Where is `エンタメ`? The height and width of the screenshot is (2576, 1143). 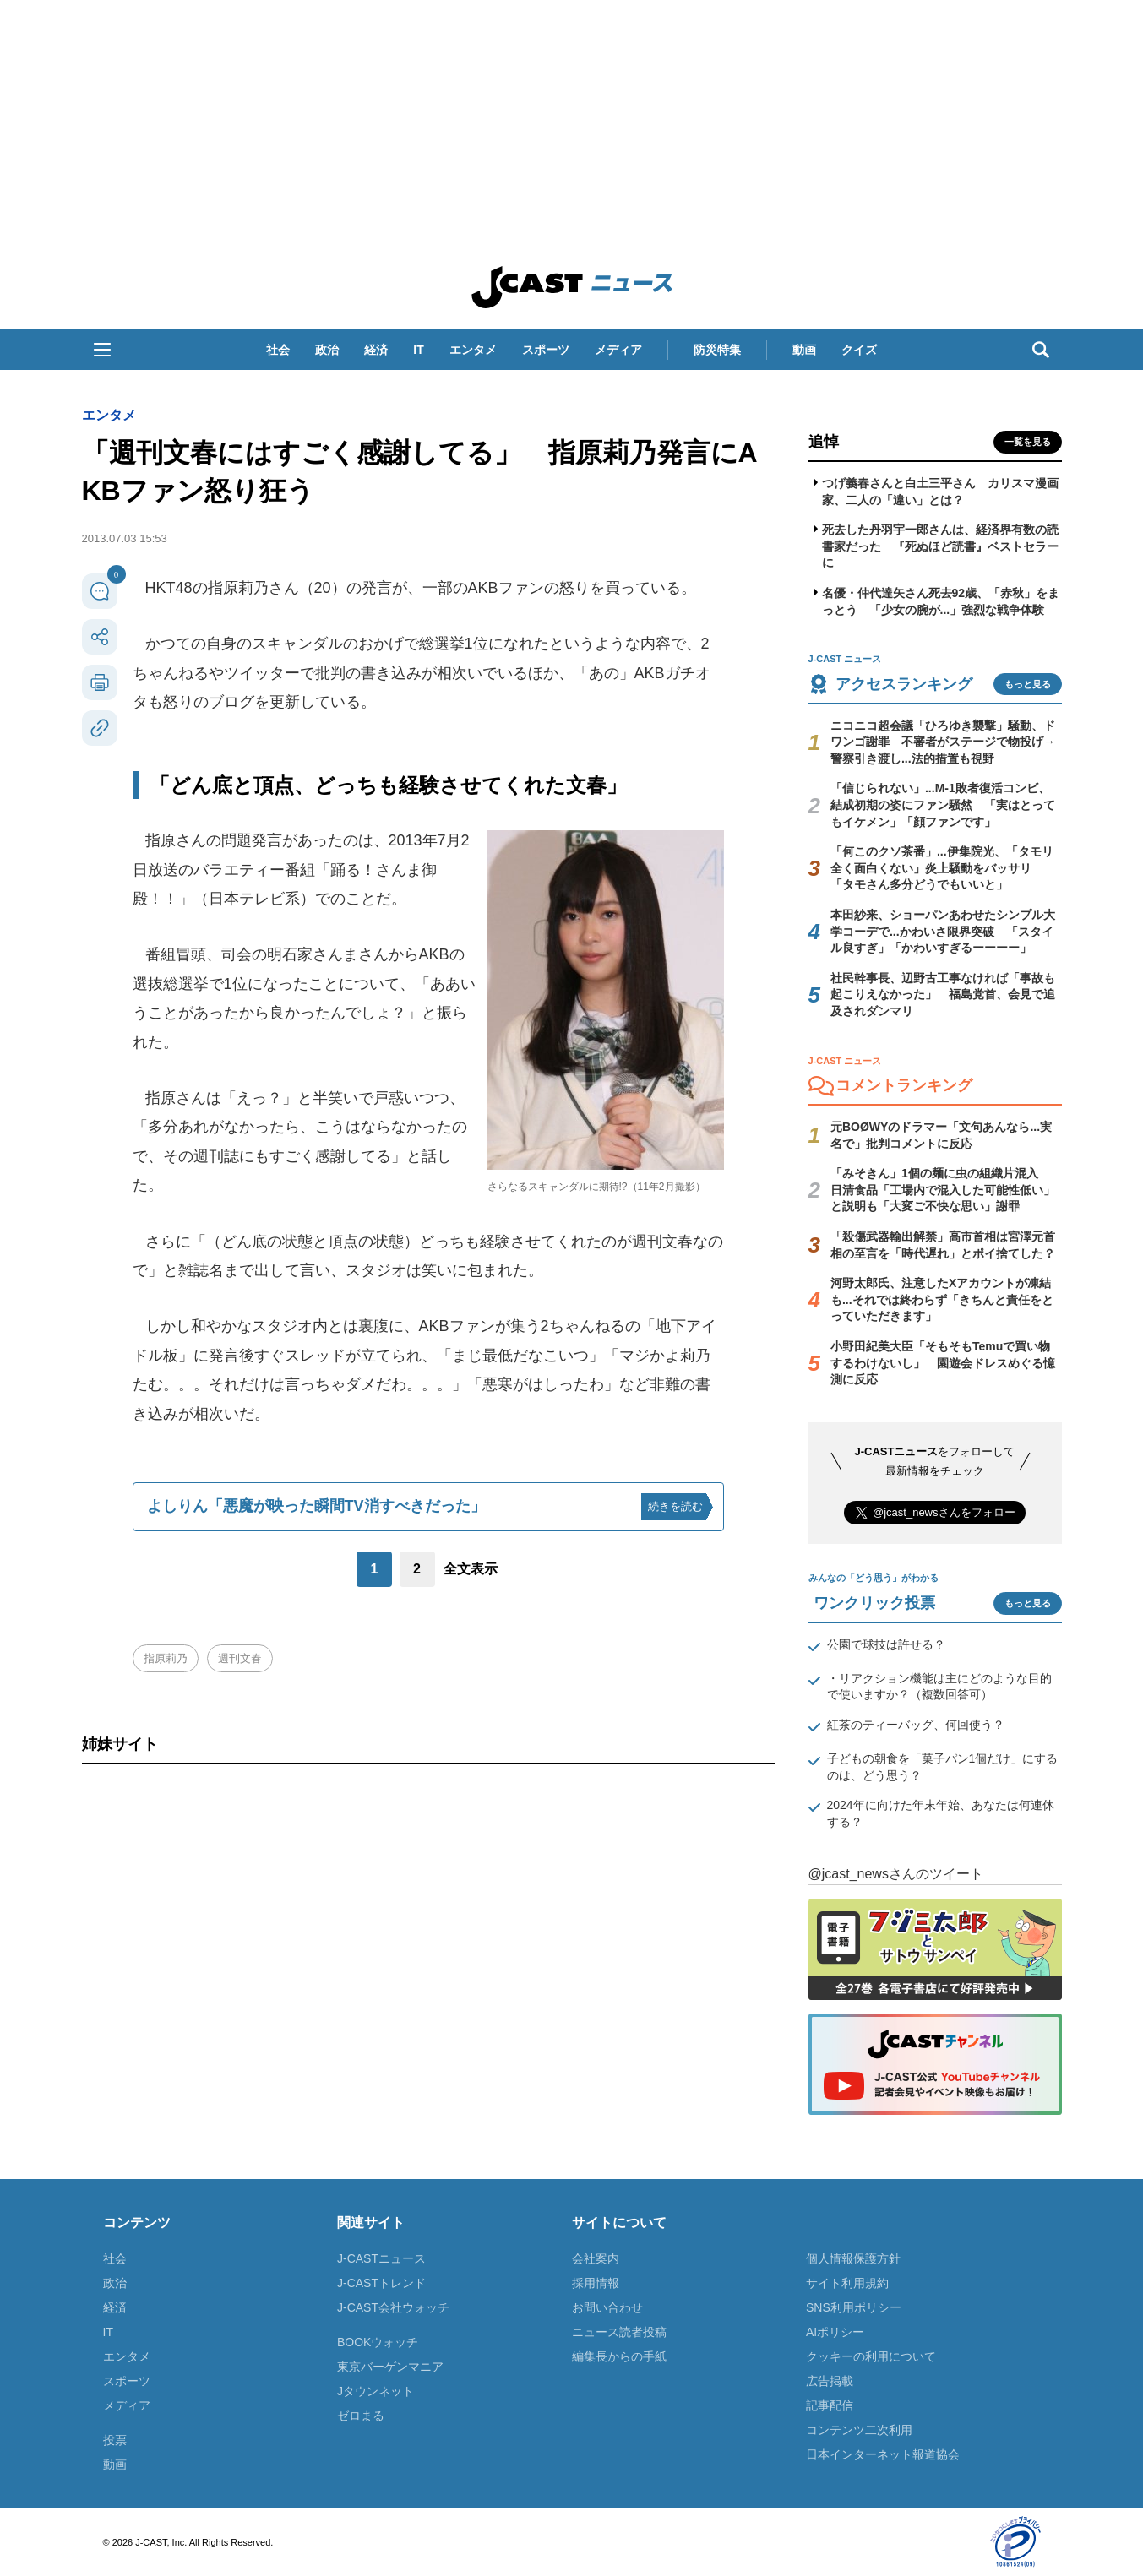
エンタメ is located at coordinates (473, 349).